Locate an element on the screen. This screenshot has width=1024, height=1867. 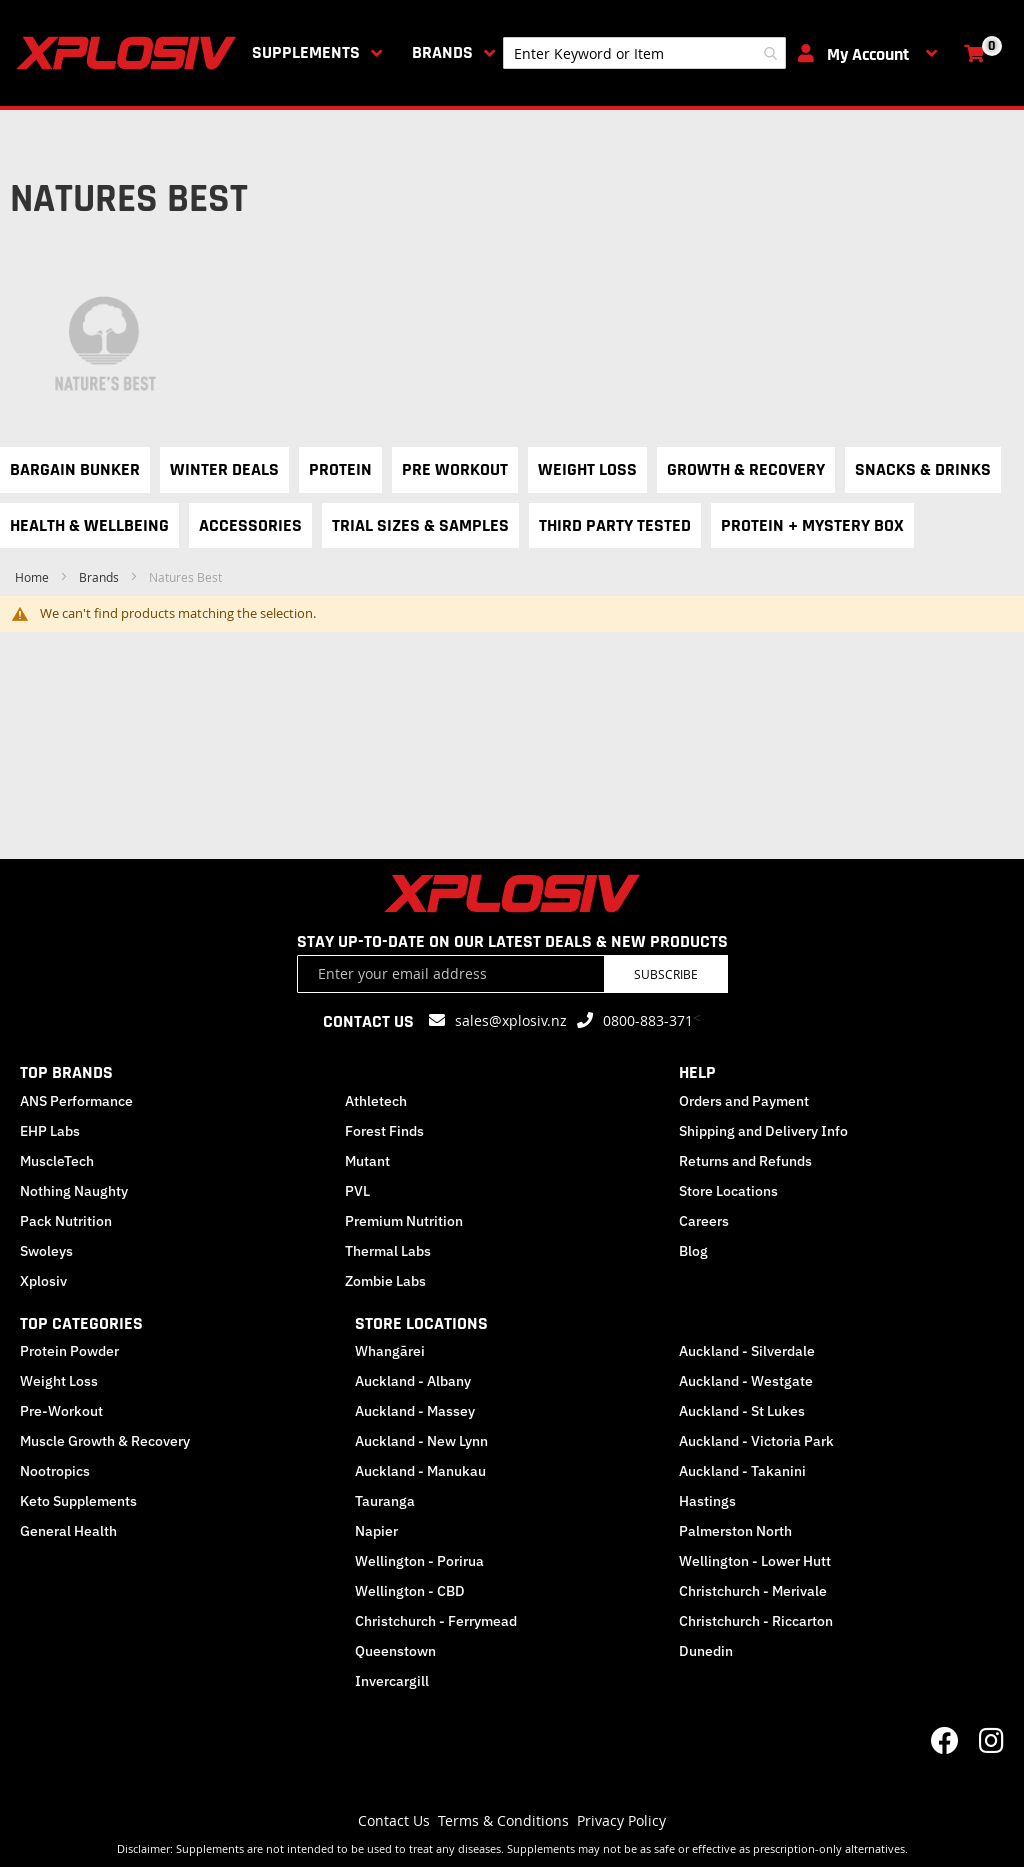
Swoleys is located at coordinates (46, 1251).